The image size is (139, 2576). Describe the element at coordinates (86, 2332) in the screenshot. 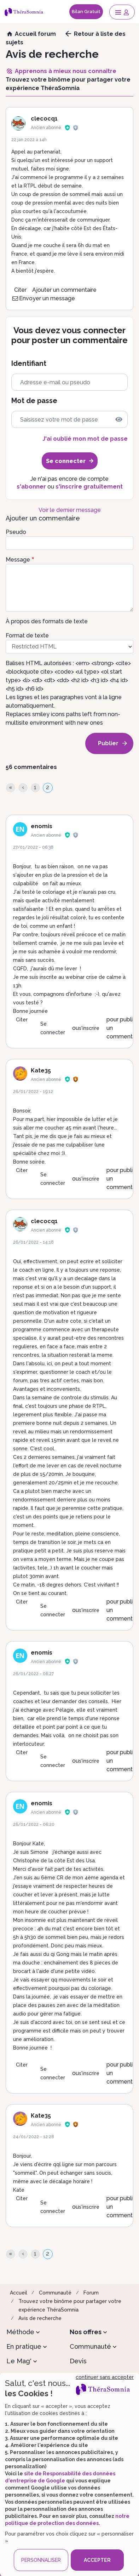

I see `Nos offres` at that location.